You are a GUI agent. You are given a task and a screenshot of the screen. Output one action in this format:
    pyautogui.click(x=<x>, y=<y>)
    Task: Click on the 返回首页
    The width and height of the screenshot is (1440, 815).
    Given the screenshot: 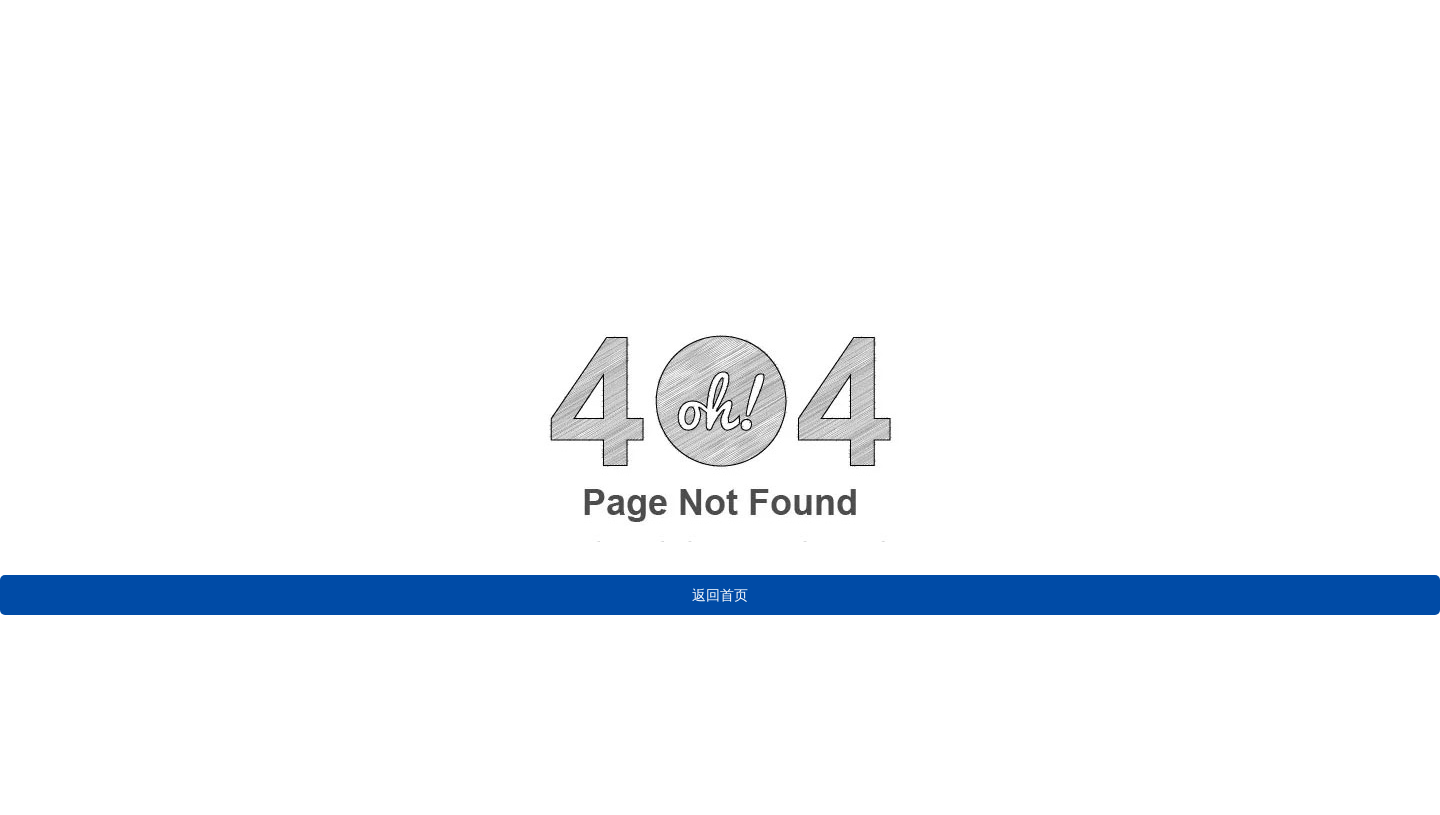 What is the action you would take?
    pyautogui.click(x=720, y=595)
    